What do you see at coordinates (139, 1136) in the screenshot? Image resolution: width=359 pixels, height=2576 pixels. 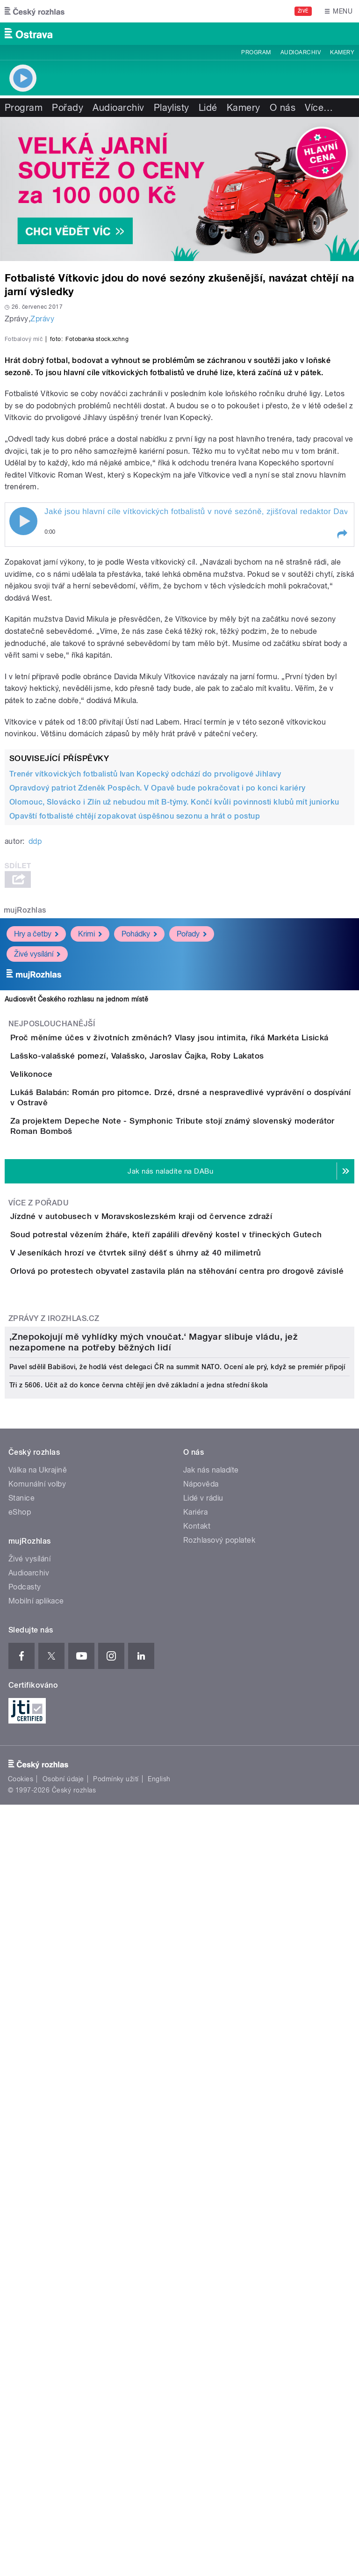 I see `Pohádky` at bounding box center [139, 1136].